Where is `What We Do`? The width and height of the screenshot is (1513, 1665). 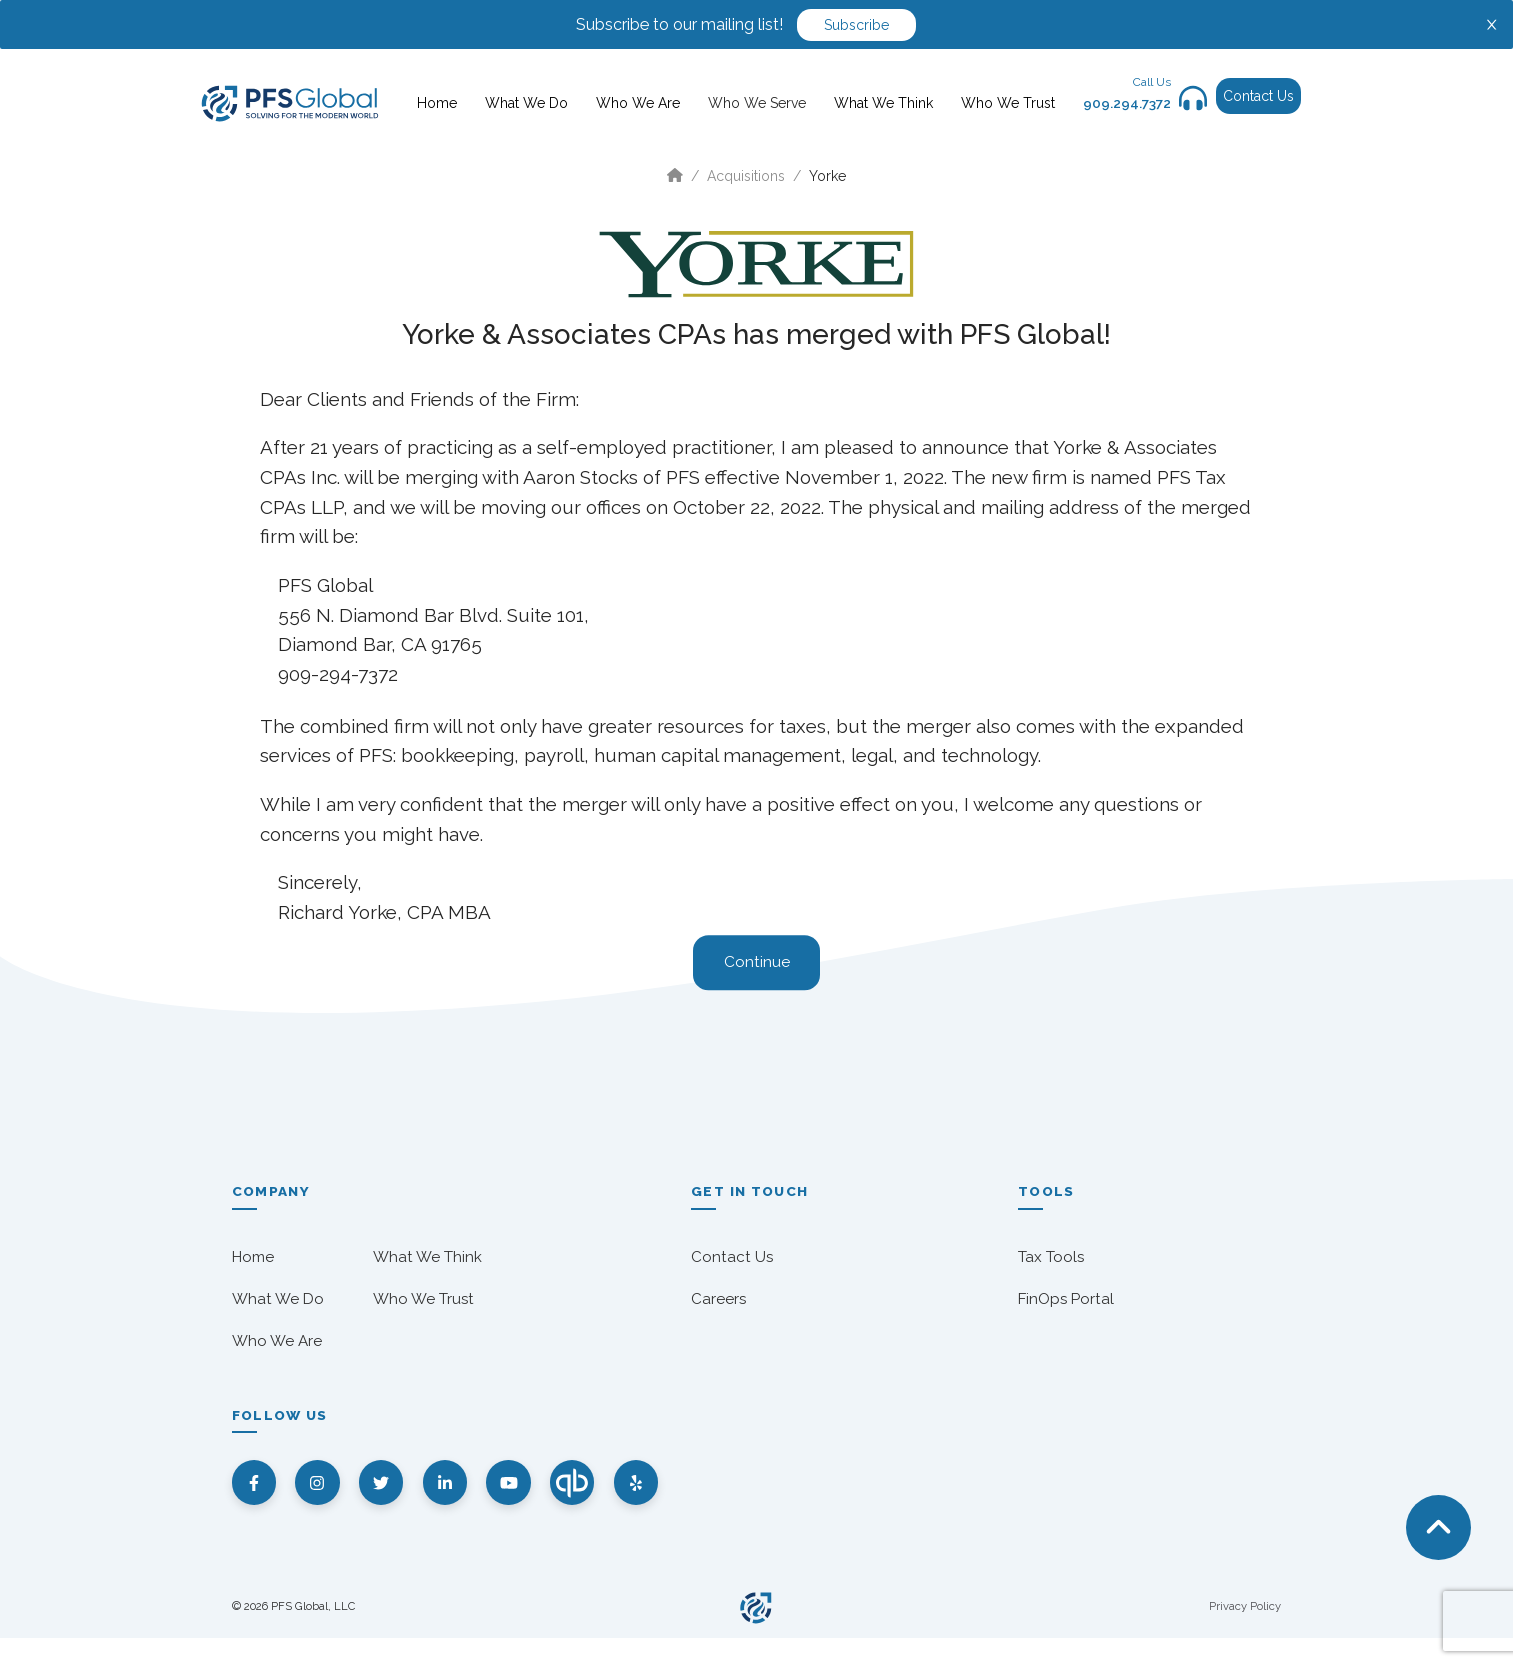 What We Do is located at coordinates (526, 103).